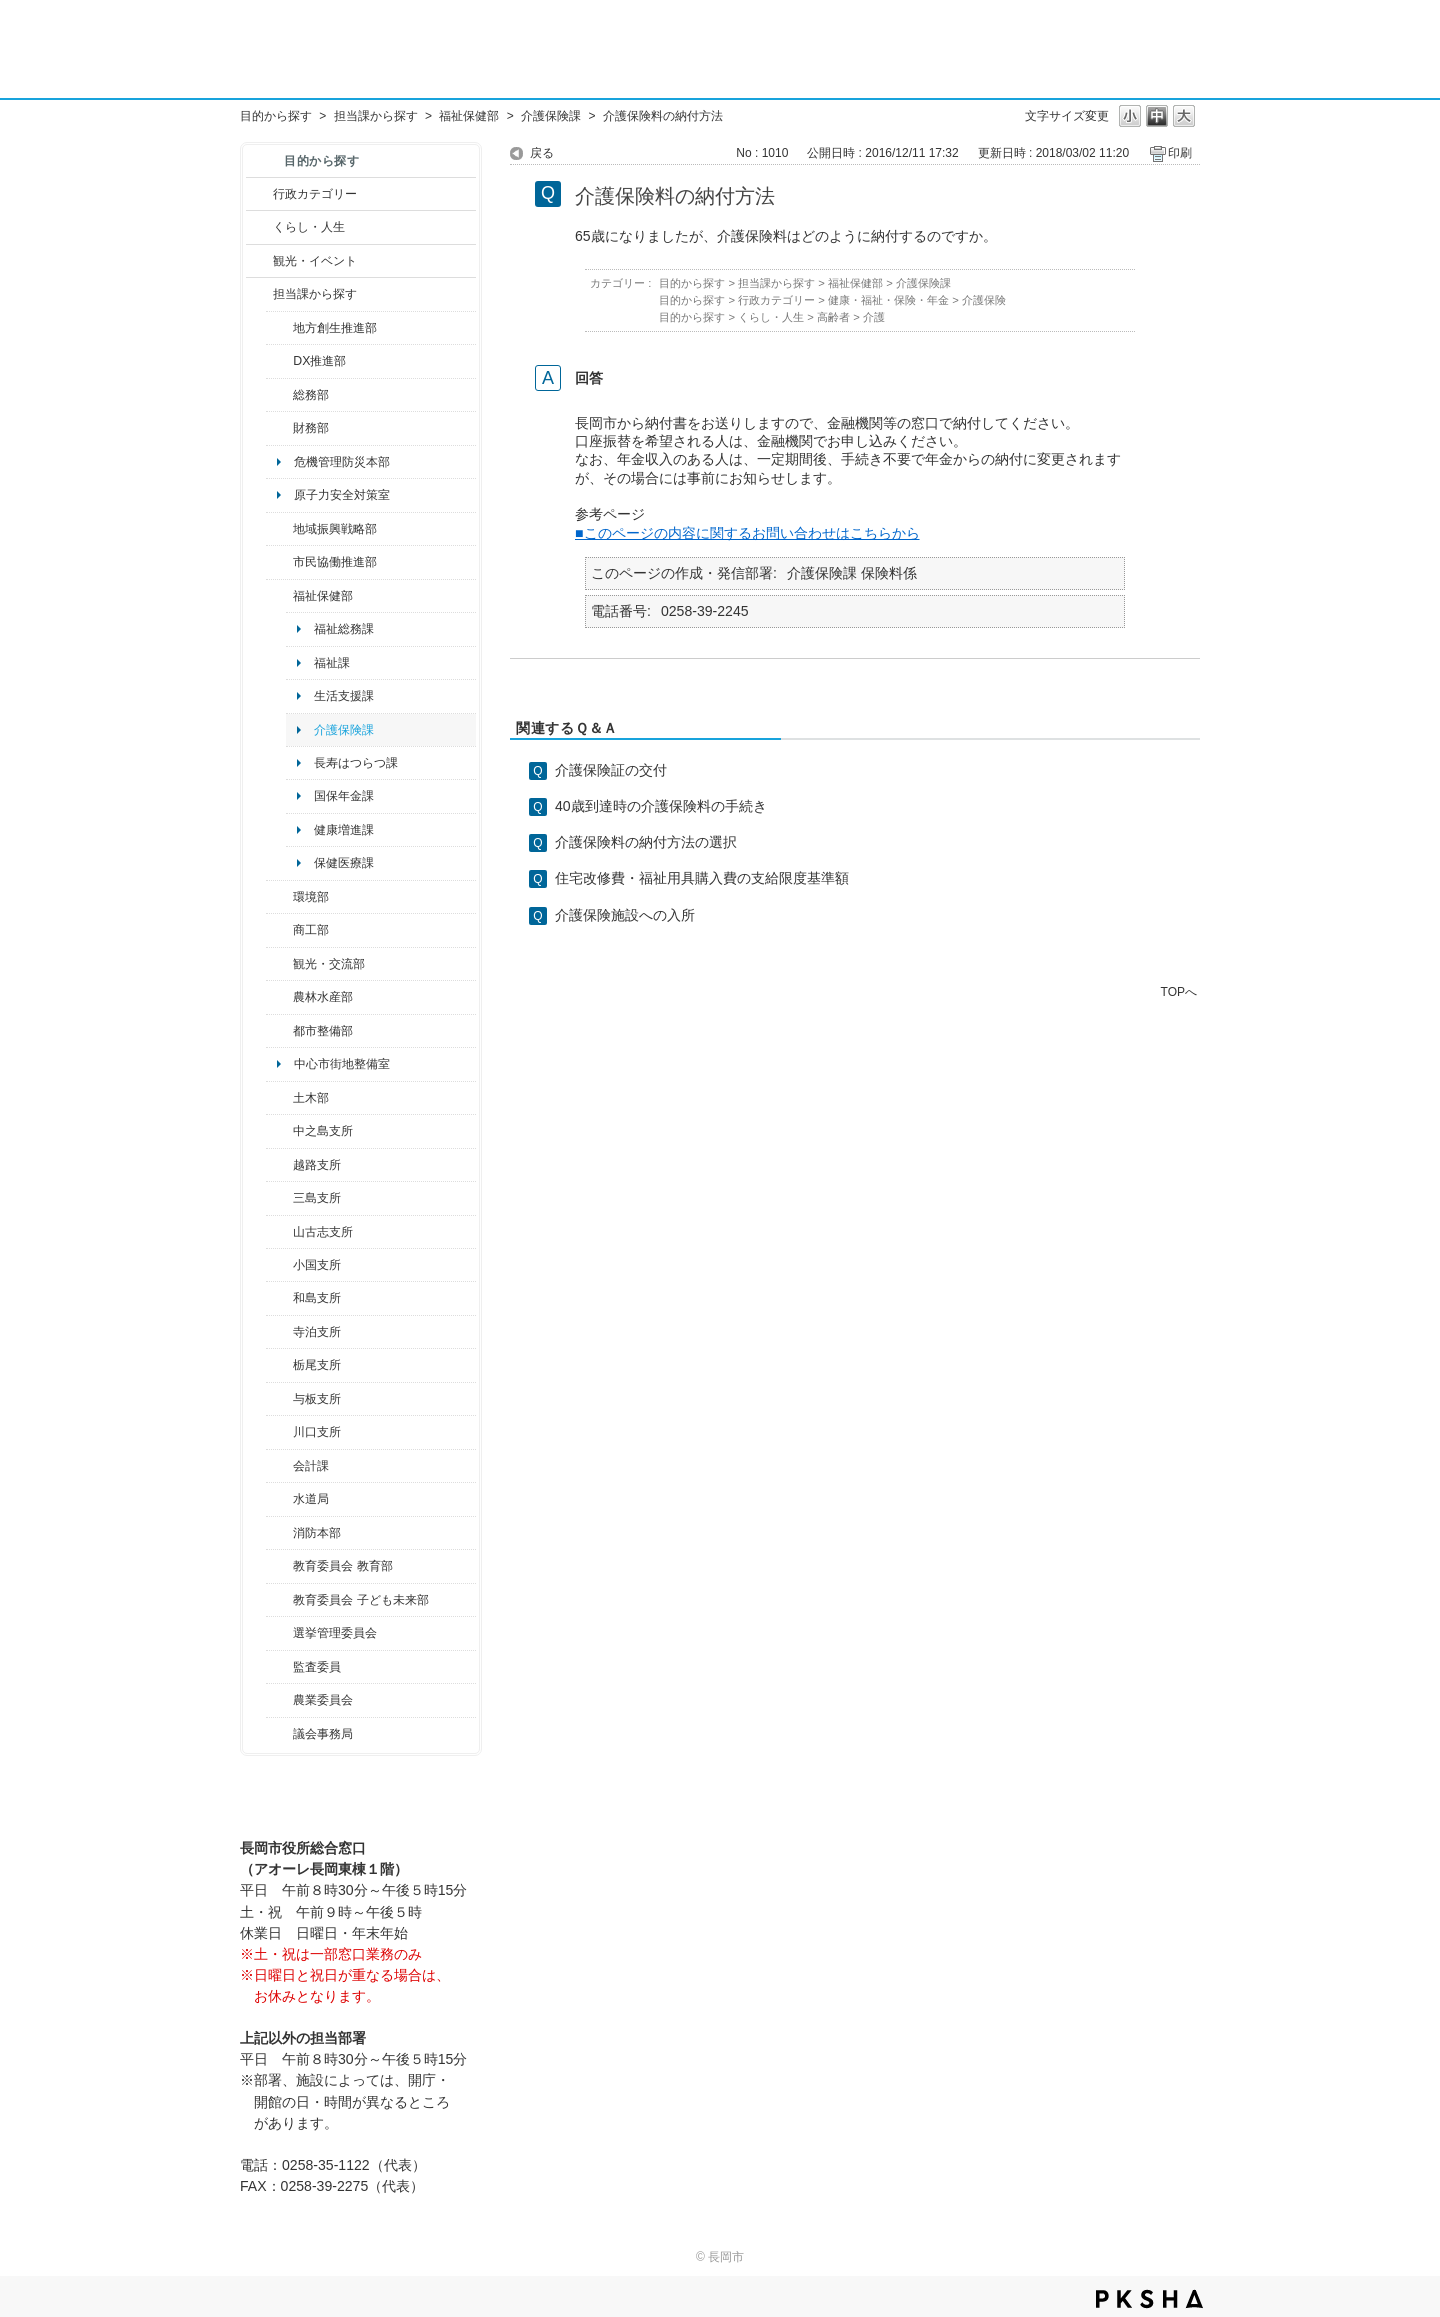  What do you see at coordinates (874, 317) in the screenshot?
I see `介護` at bounding box center [874, 317].